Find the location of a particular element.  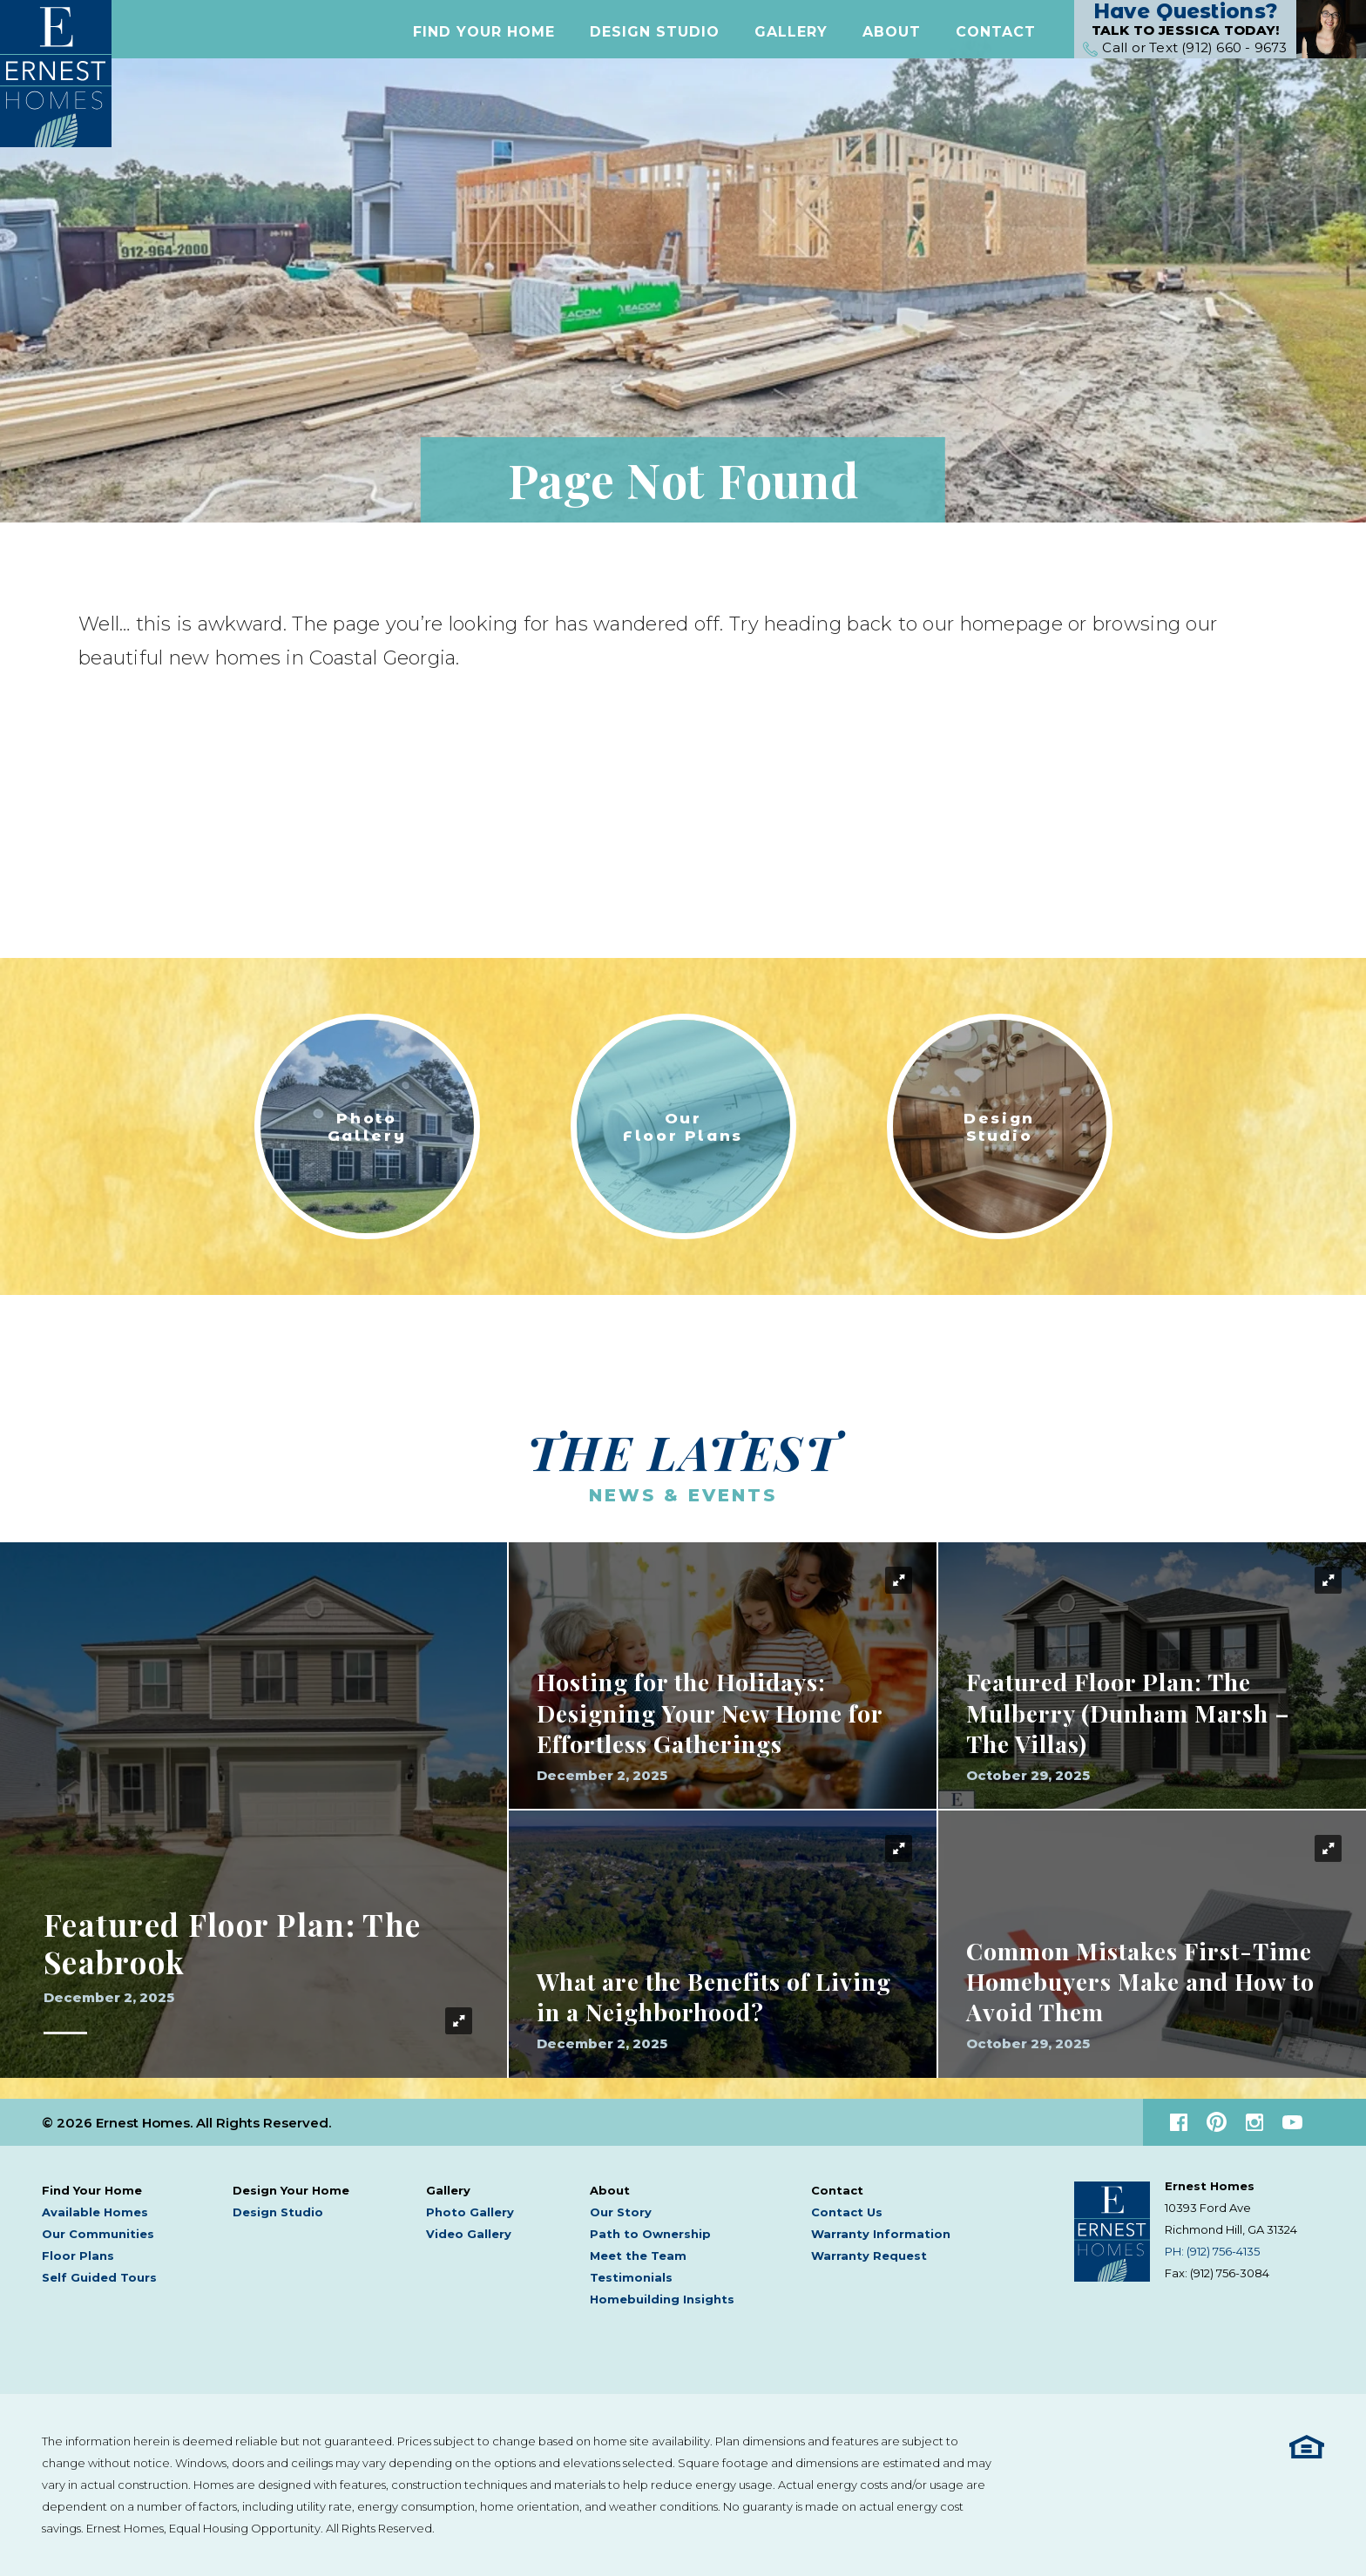

Meet the Team is located at coordinates (638, 2255).